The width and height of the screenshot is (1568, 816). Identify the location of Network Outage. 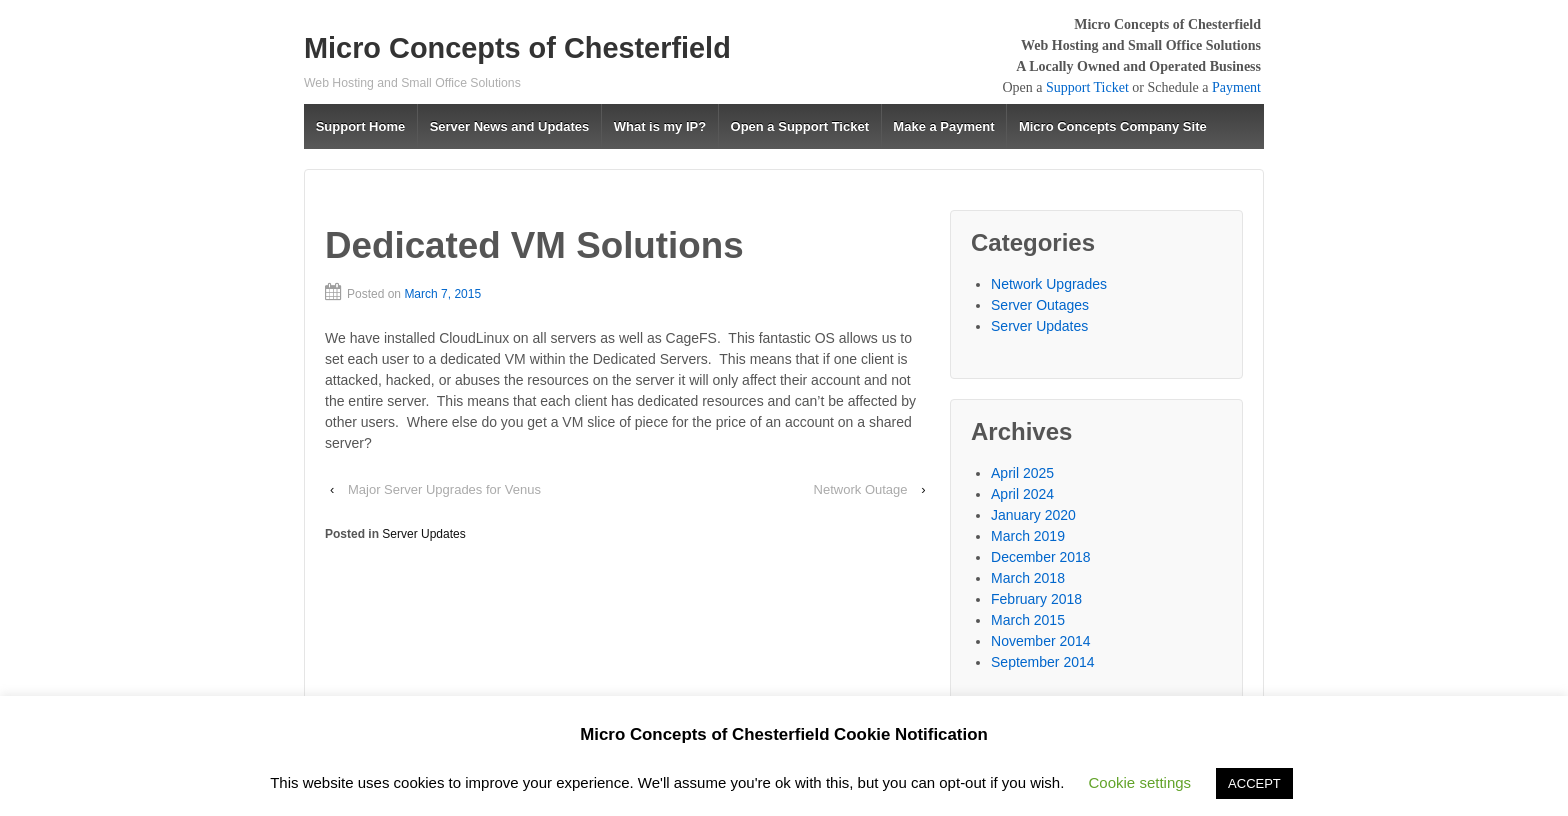
(861, 489).